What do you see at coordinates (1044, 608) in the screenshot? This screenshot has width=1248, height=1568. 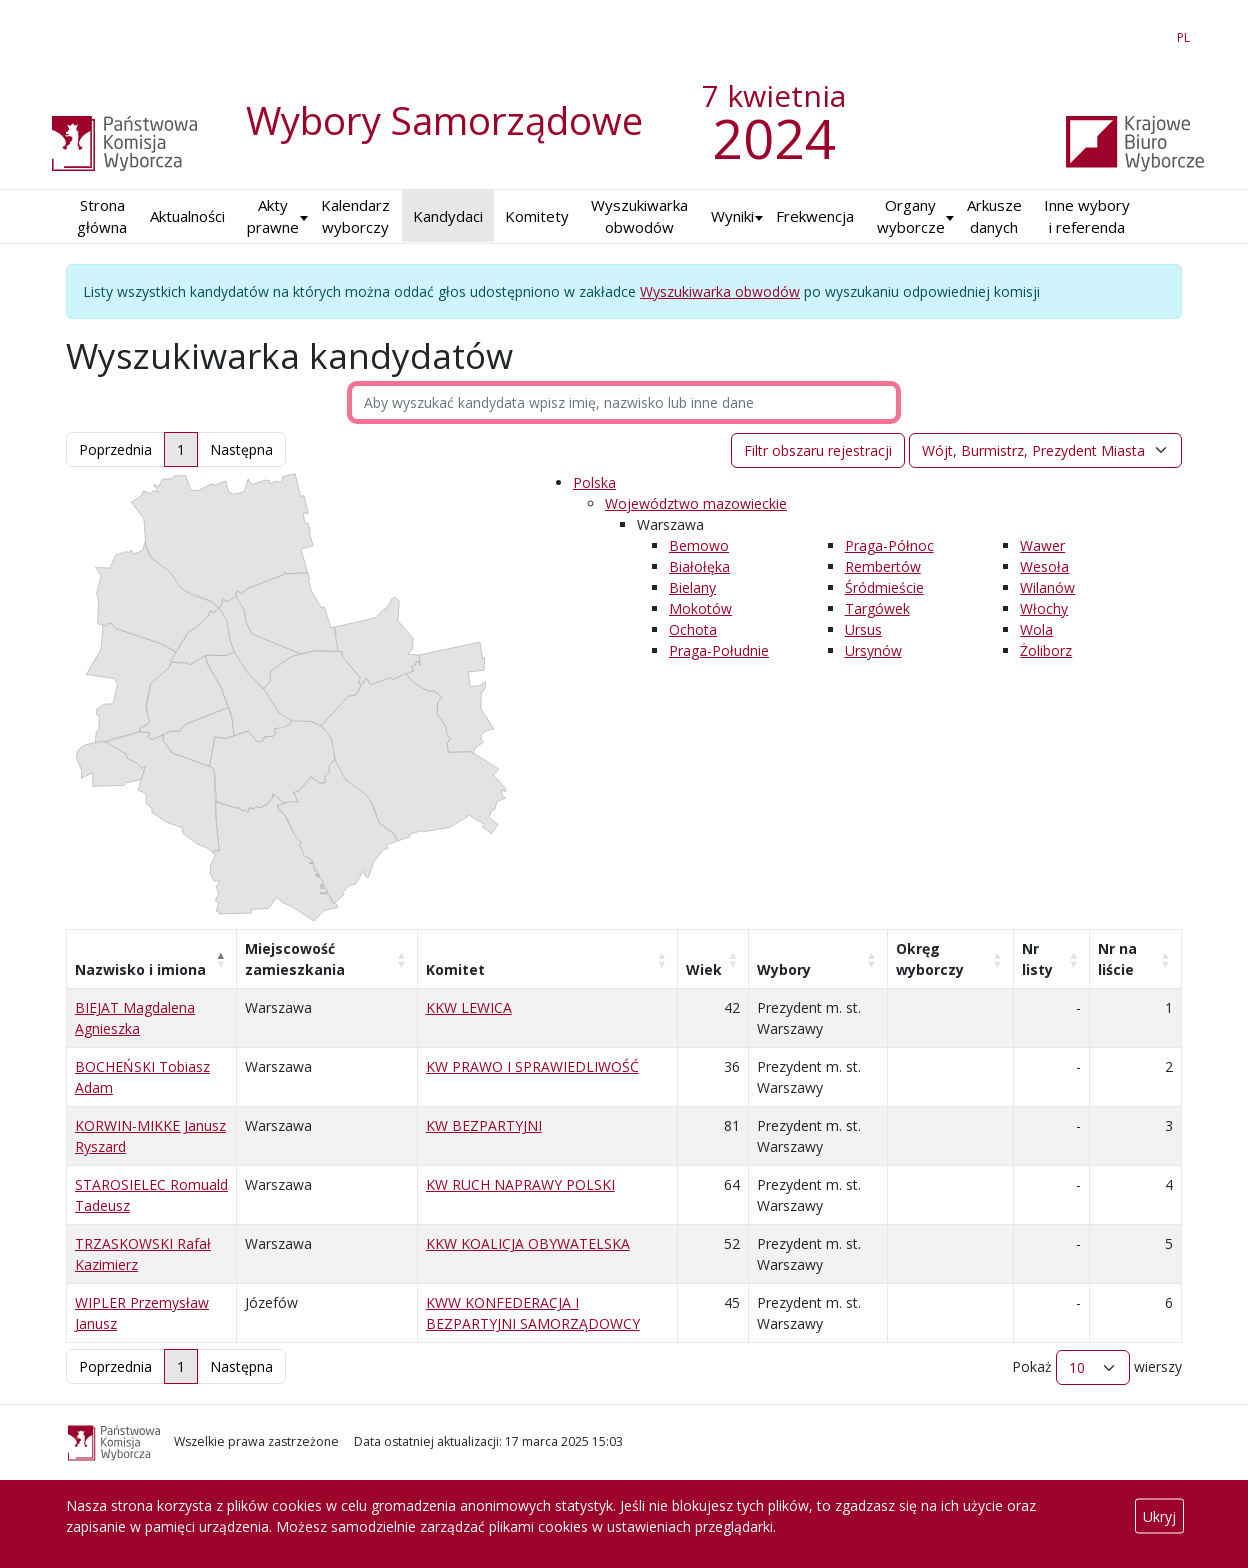 I see `Włochy` at bounding box center [1044, 608].